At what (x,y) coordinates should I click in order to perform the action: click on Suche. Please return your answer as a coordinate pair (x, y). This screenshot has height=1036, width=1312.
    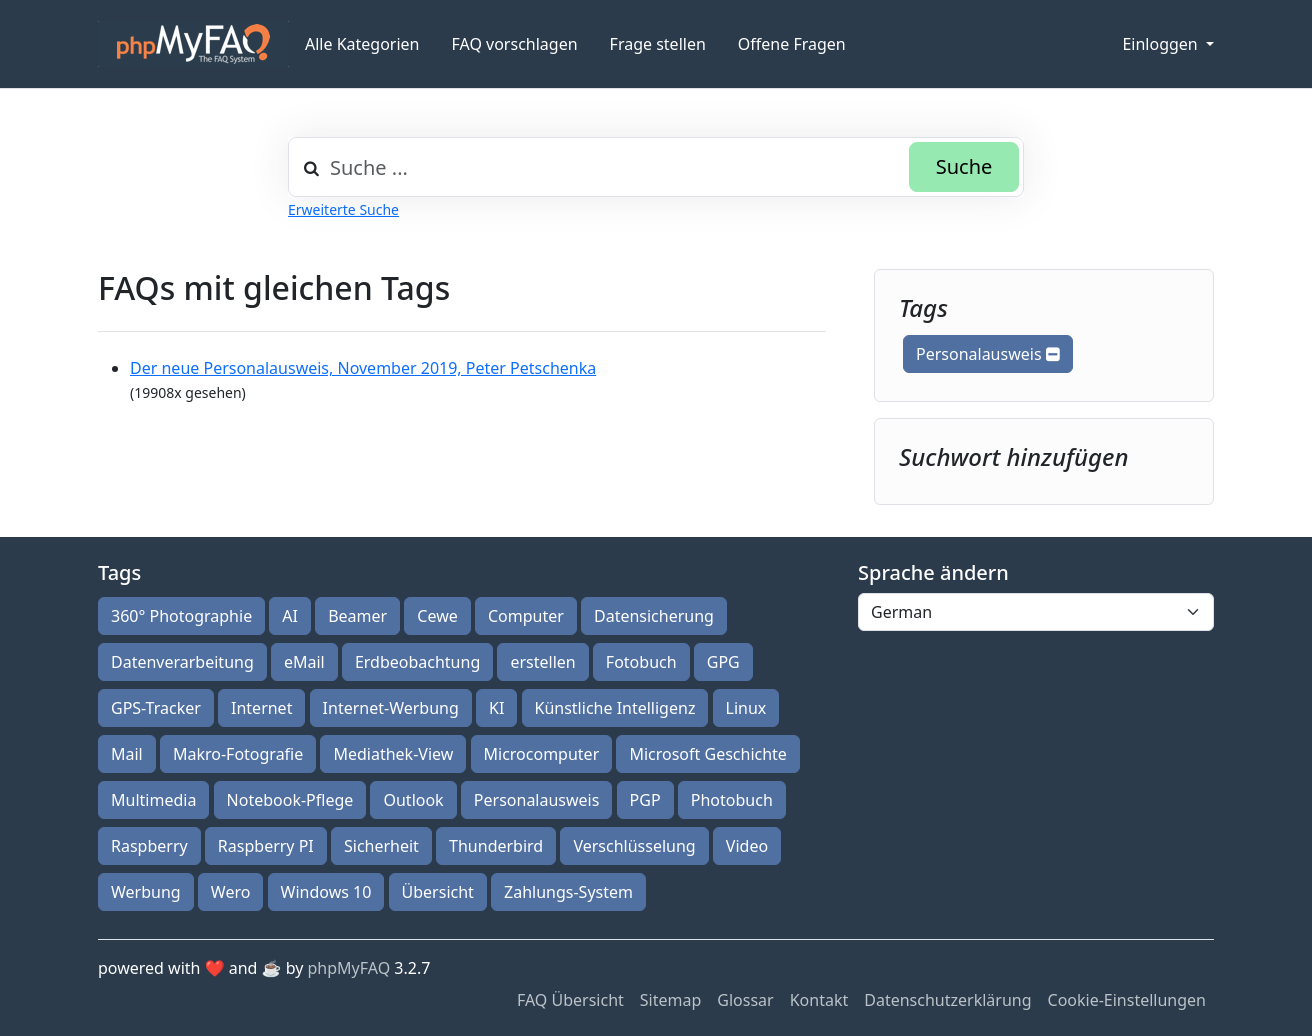
    Looking at the image, I should click on (964, 166).